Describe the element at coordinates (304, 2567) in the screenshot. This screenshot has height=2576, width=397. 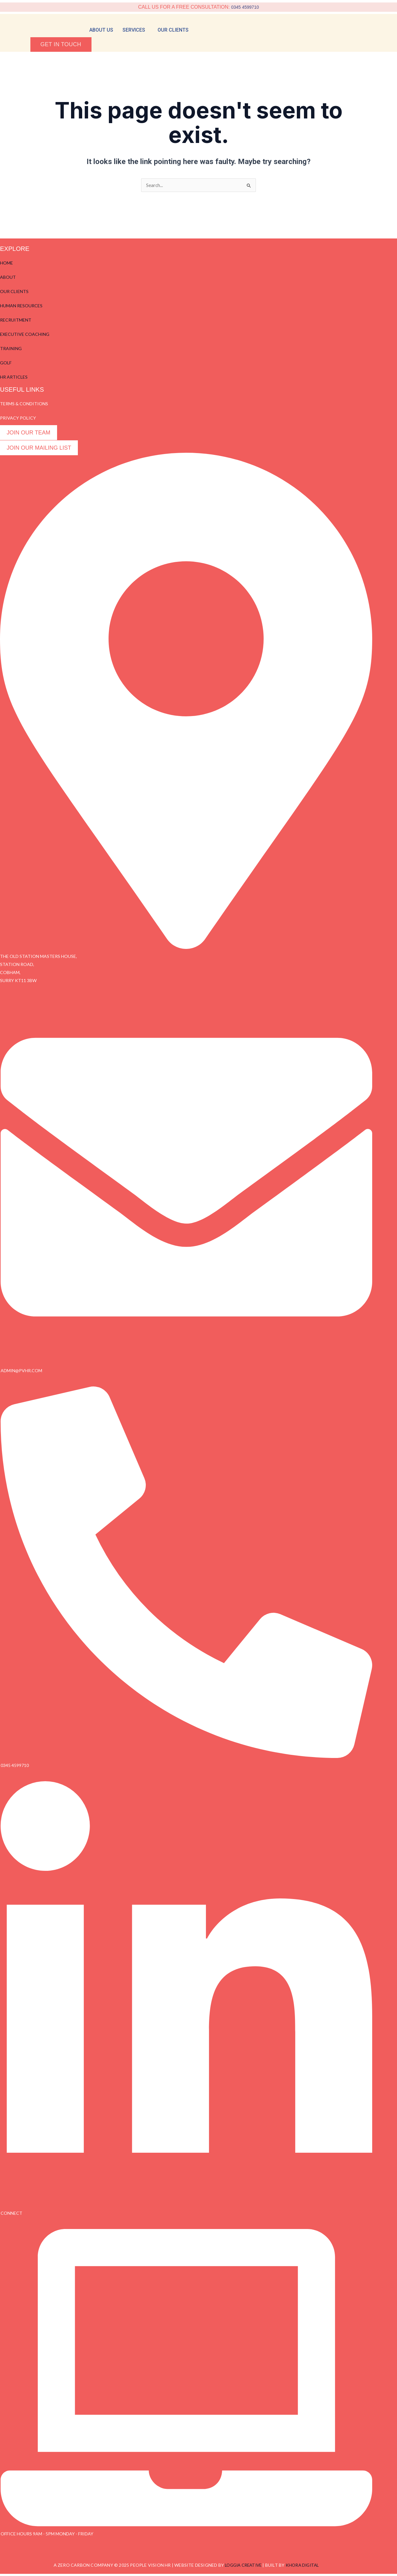
I see `KHORA DIGITAL` at that location.